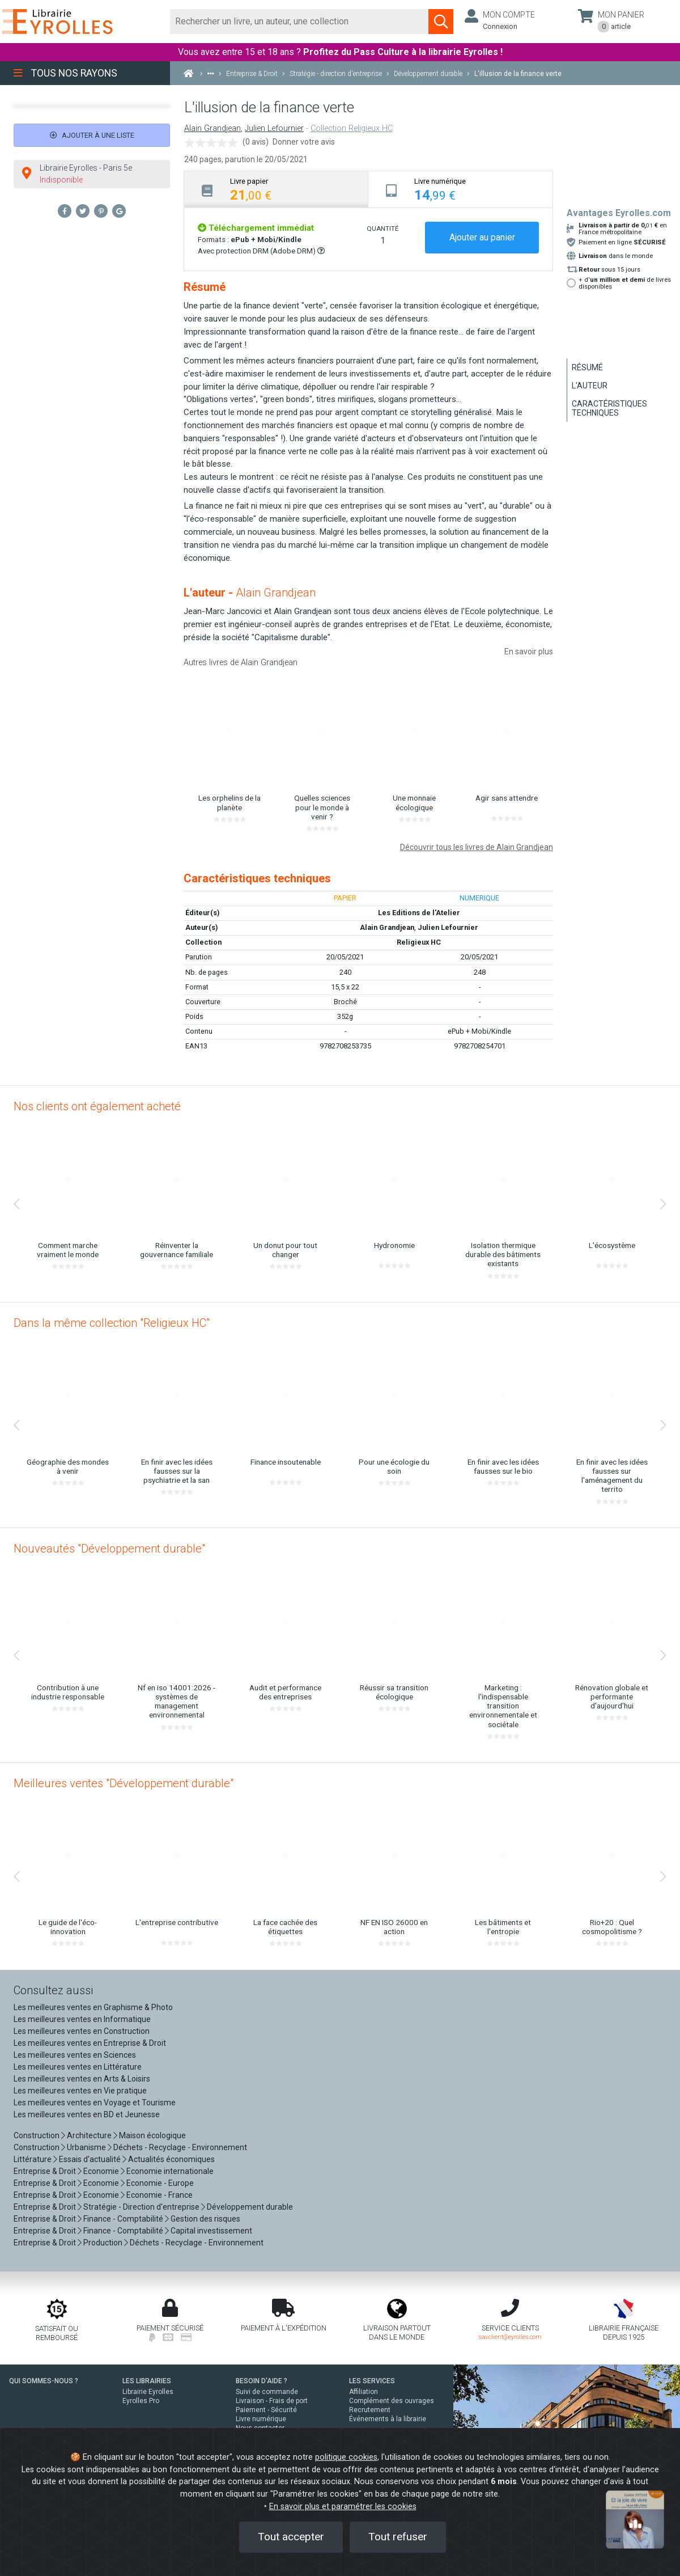 The image size is (680, 2576). I want to click on Ajouter à une liste, so click(92, 135).